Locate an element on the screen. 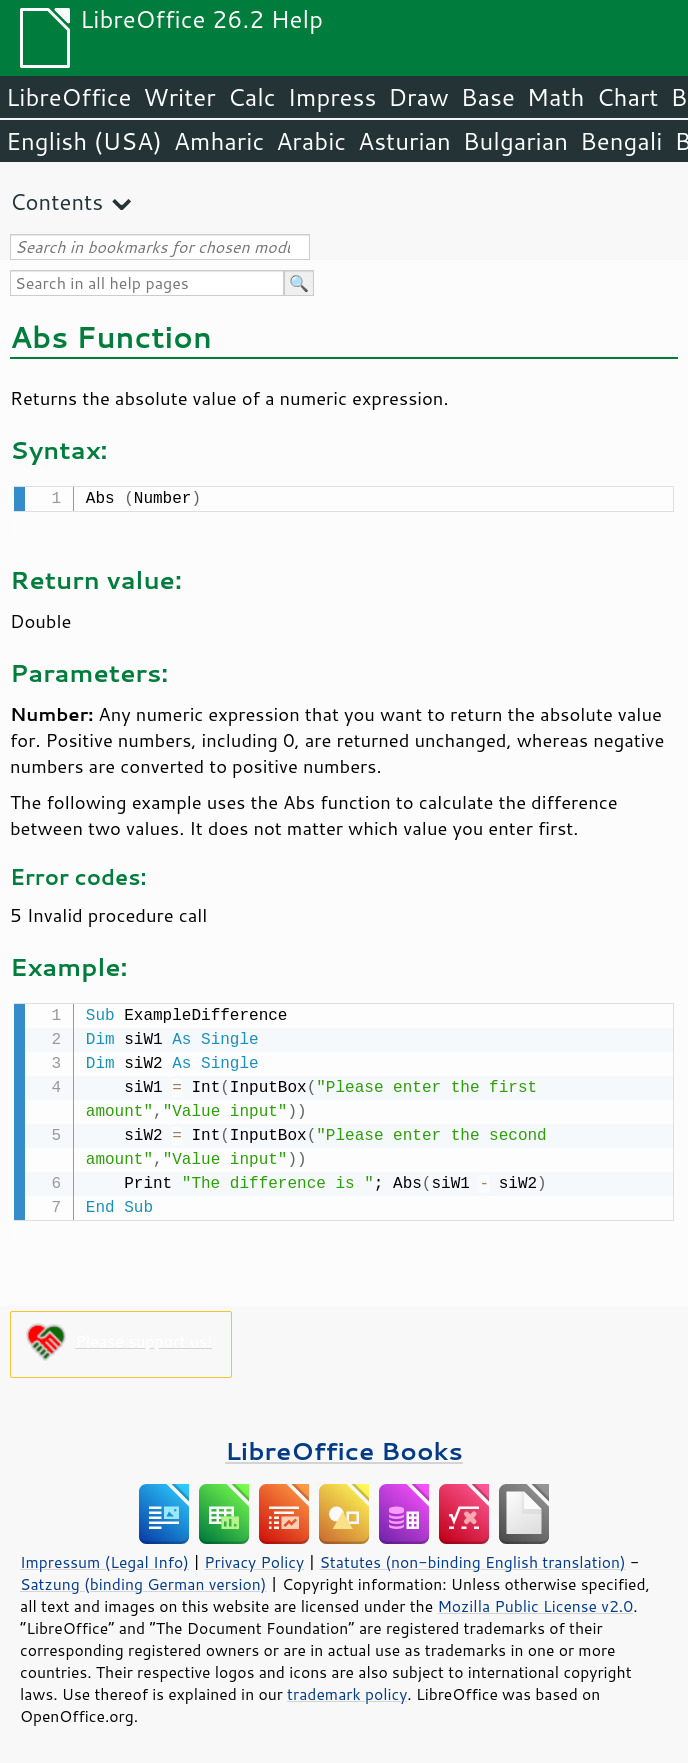 The height and width of the screenshot is (1763, 688). Bulgarian is located at coordinates (515, 141).